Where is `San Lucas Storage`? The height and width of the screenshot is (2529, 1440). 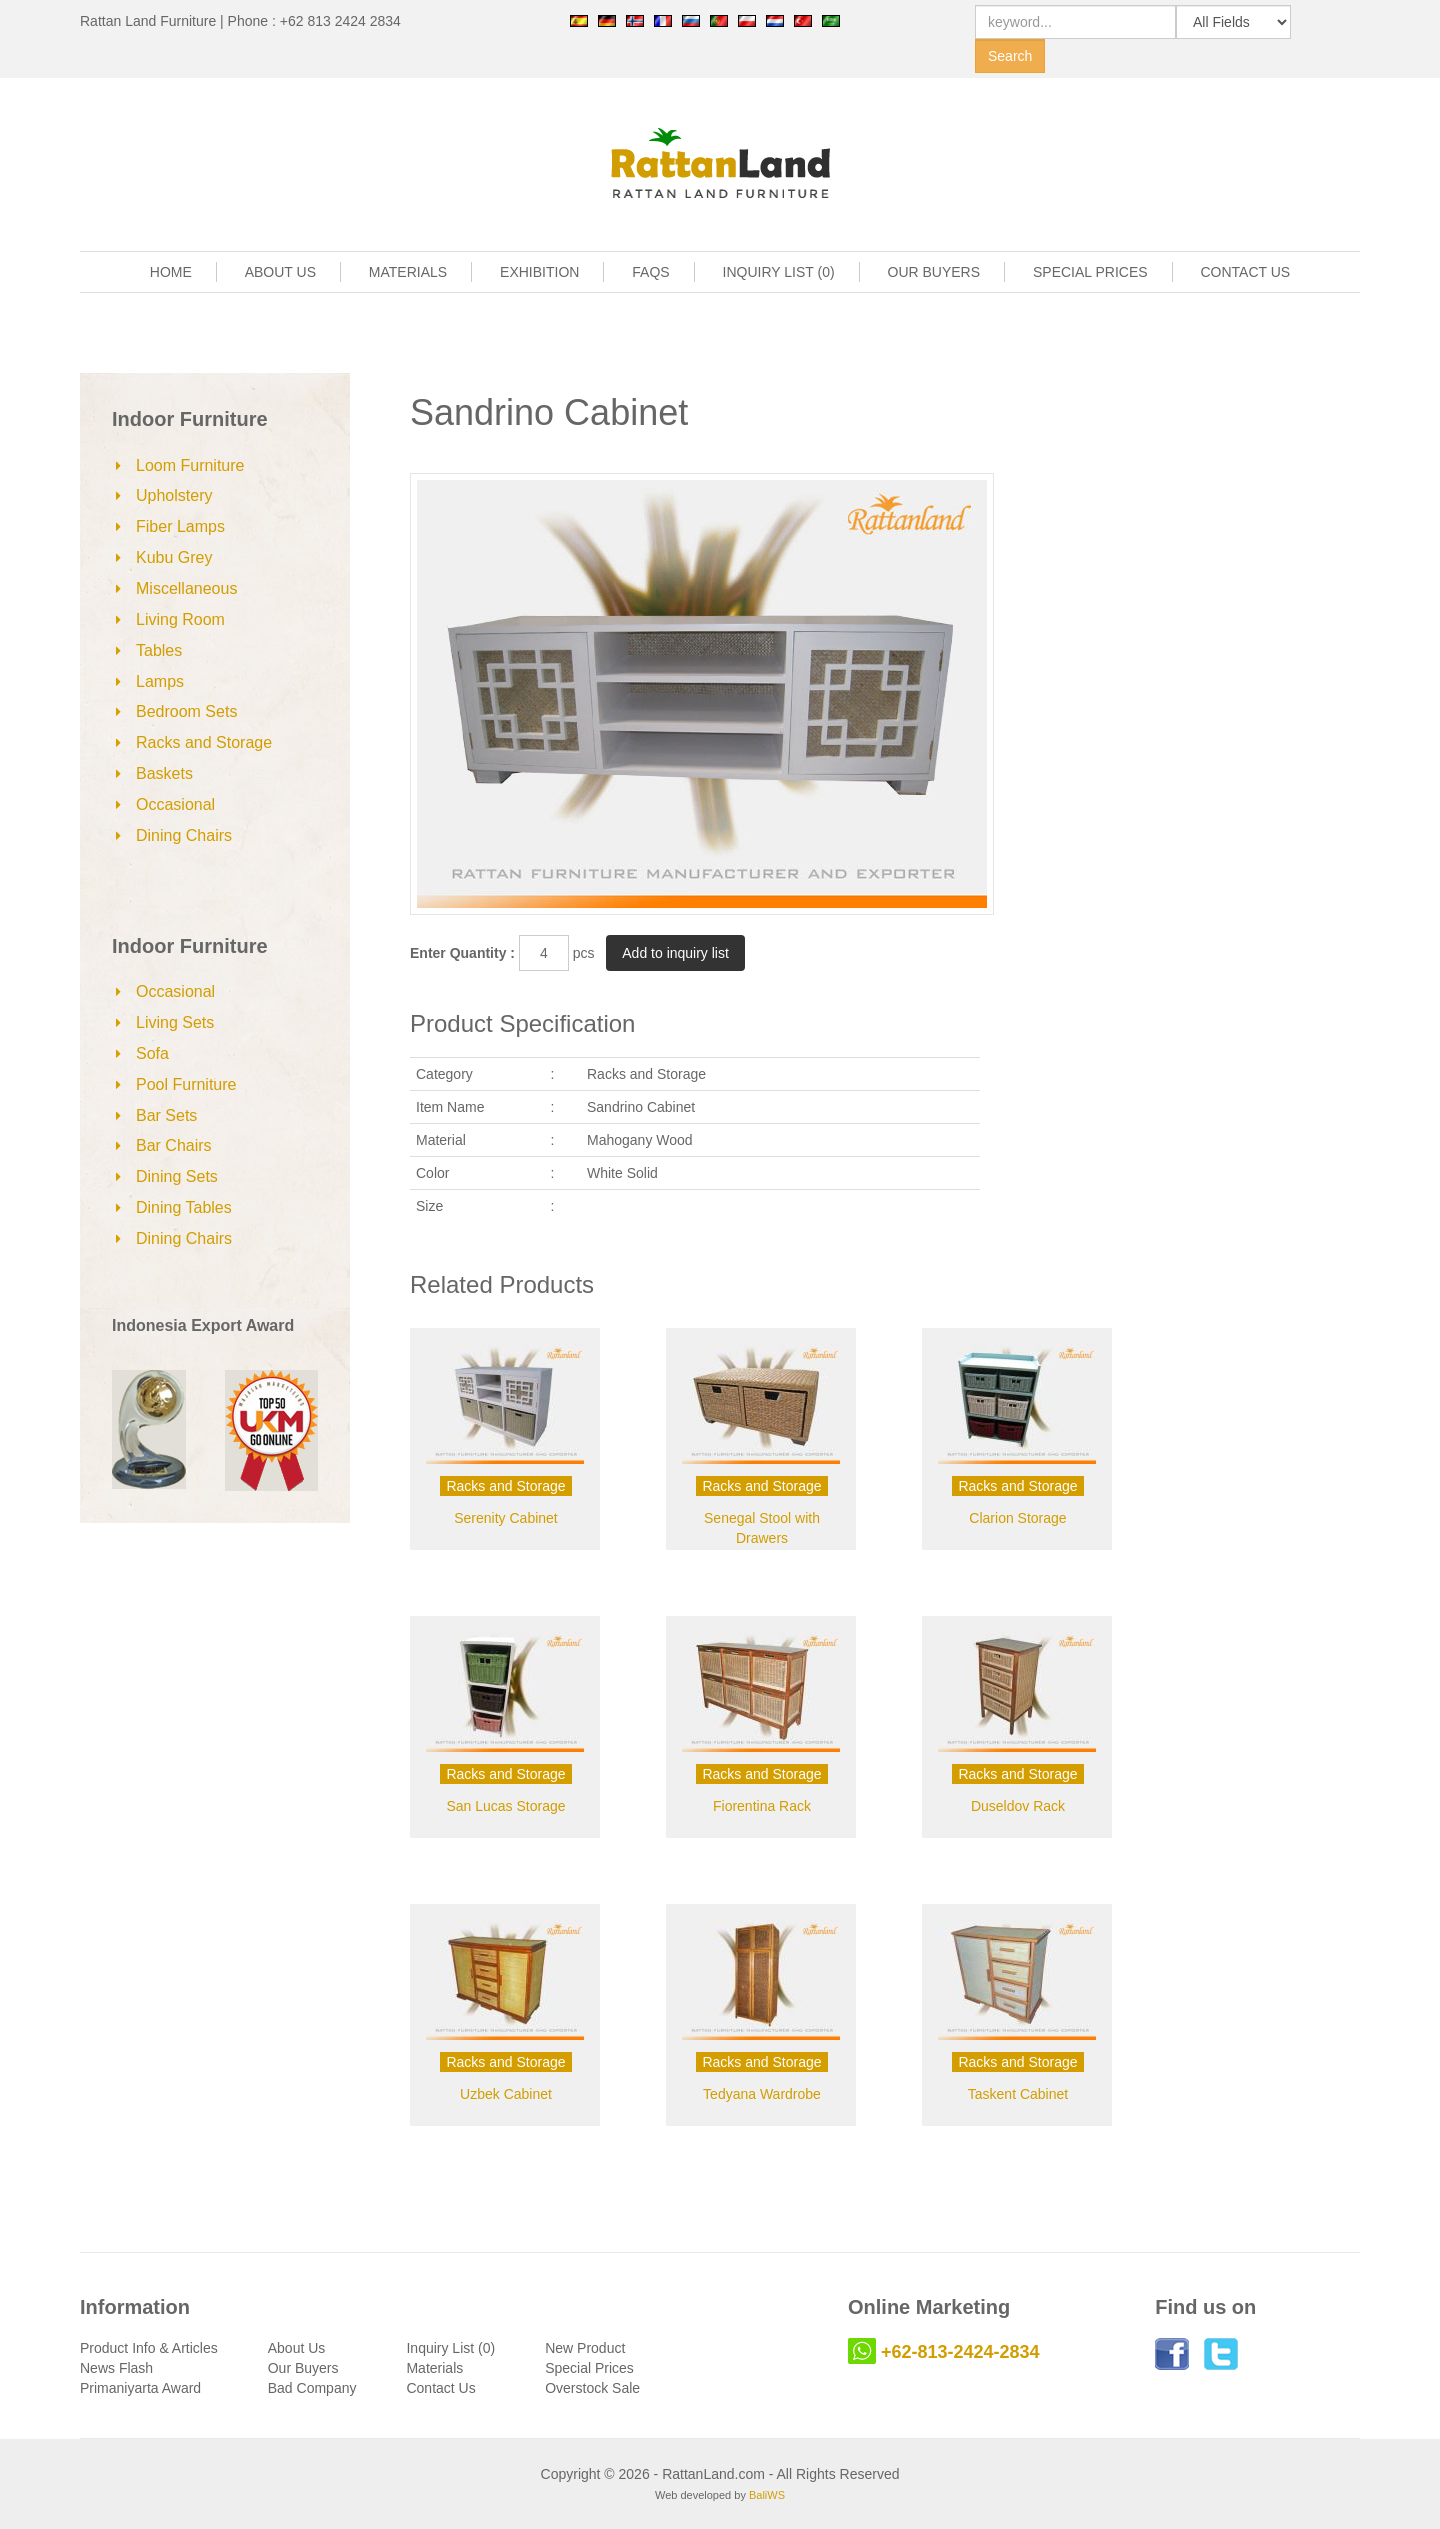
San Lucas Storage is located at coordinates (505, 1806).